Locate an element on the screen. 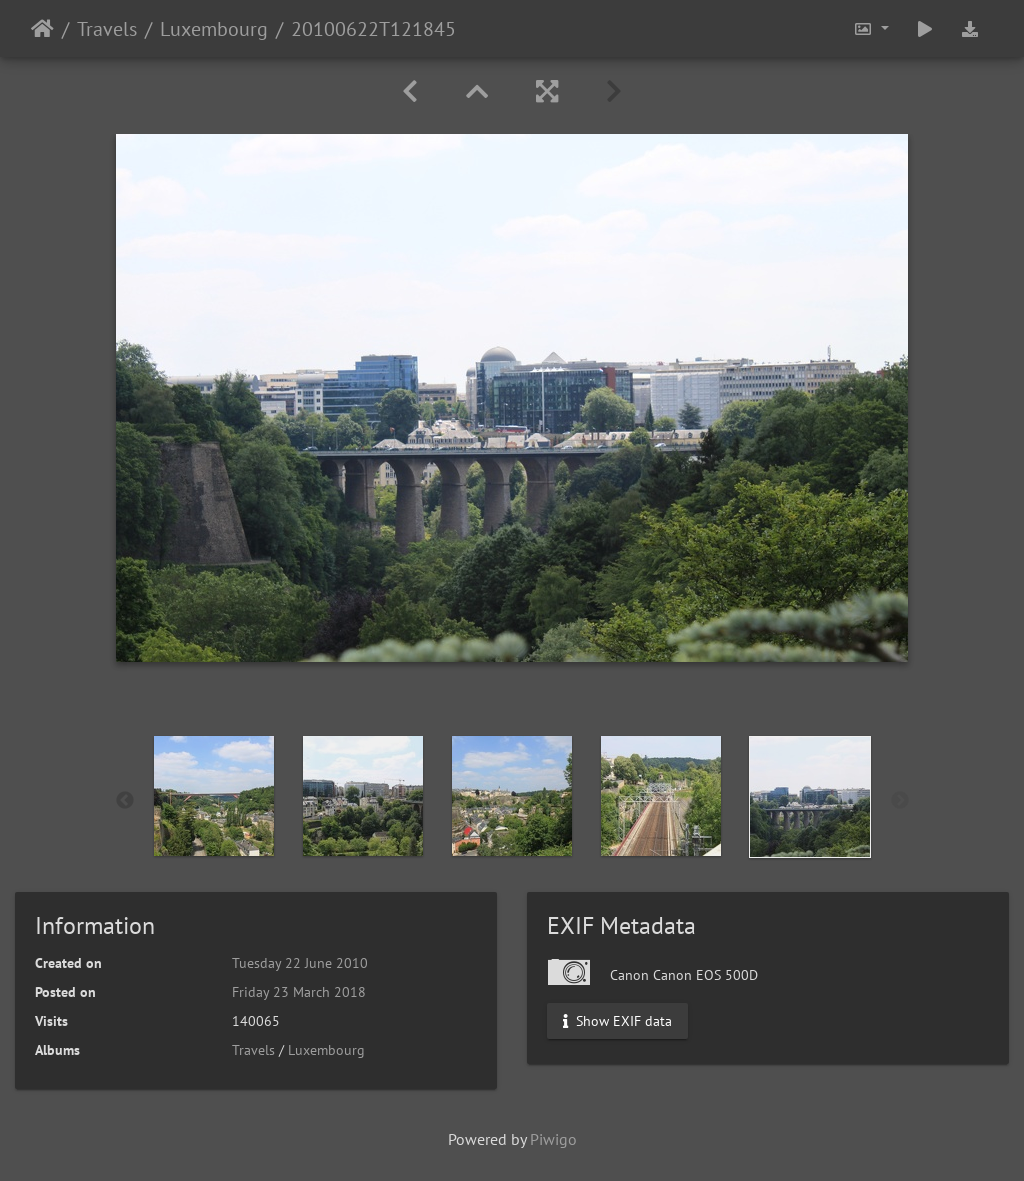  Show EXIF data is located at coordinates (617, 1021).